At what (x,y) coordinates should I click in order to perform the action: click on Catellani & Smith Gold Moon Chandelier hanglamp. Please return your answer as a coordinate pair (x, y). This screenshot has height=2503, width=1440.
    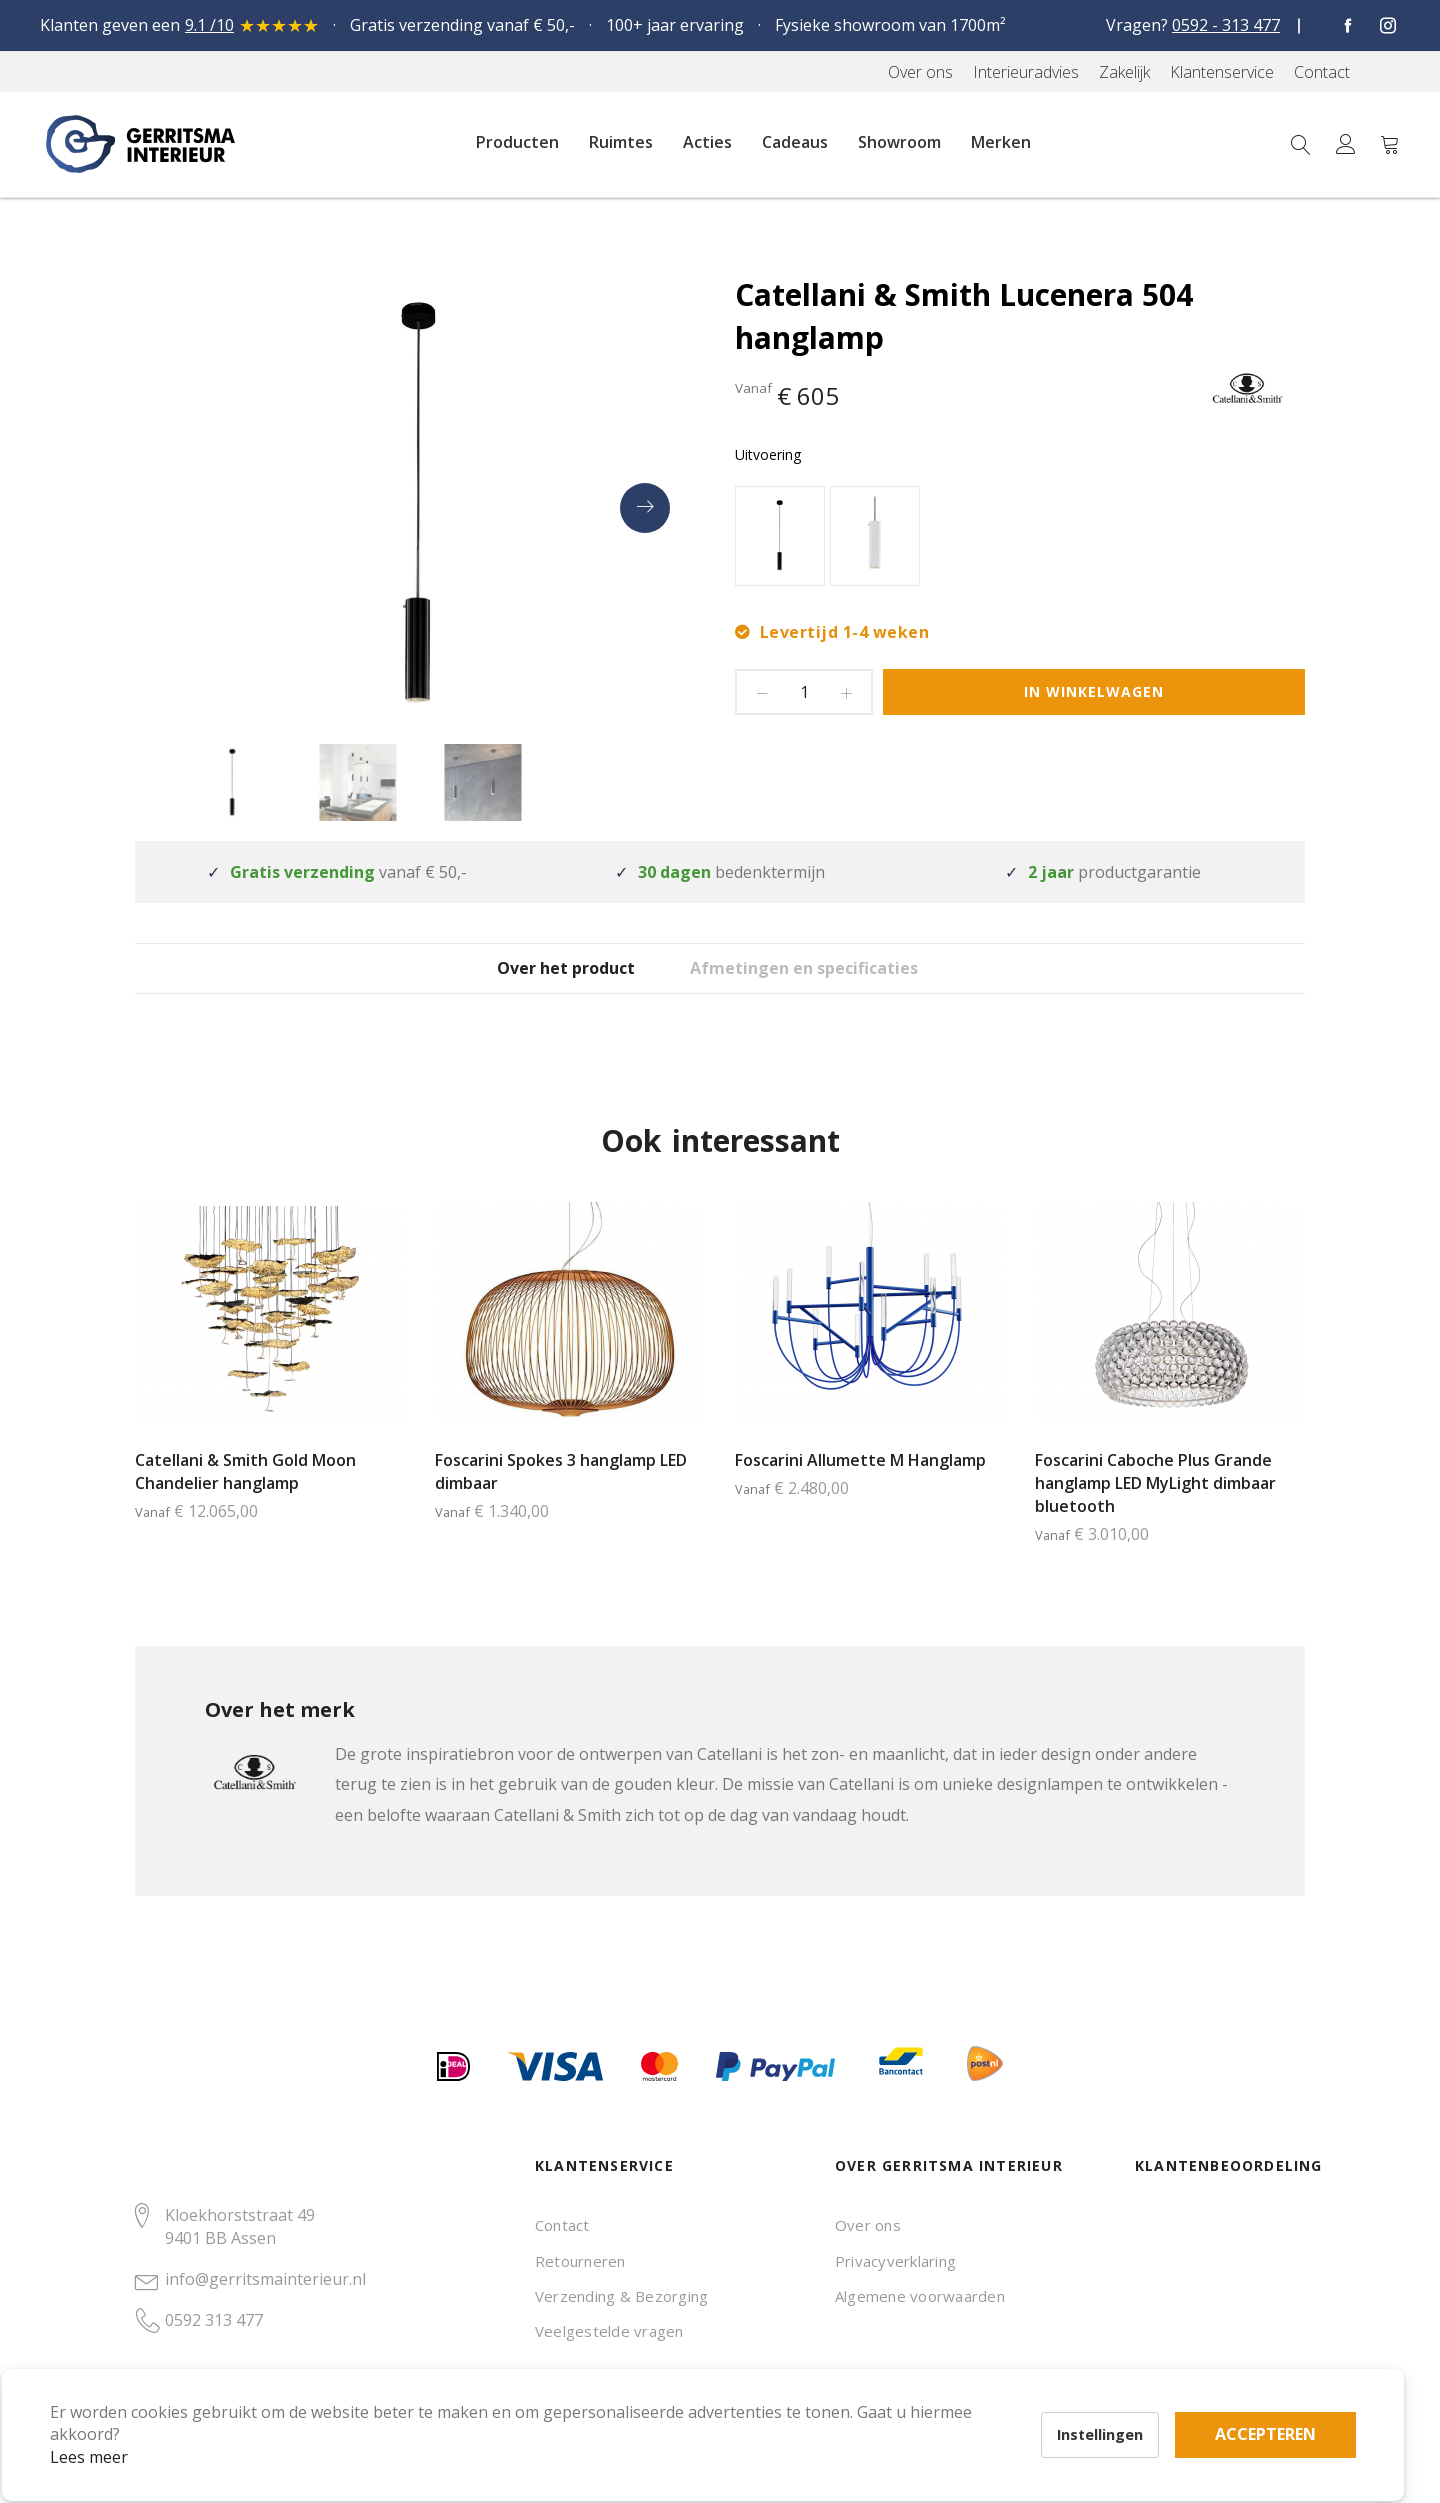
    Looking at the image, I should click on (245, 1501).